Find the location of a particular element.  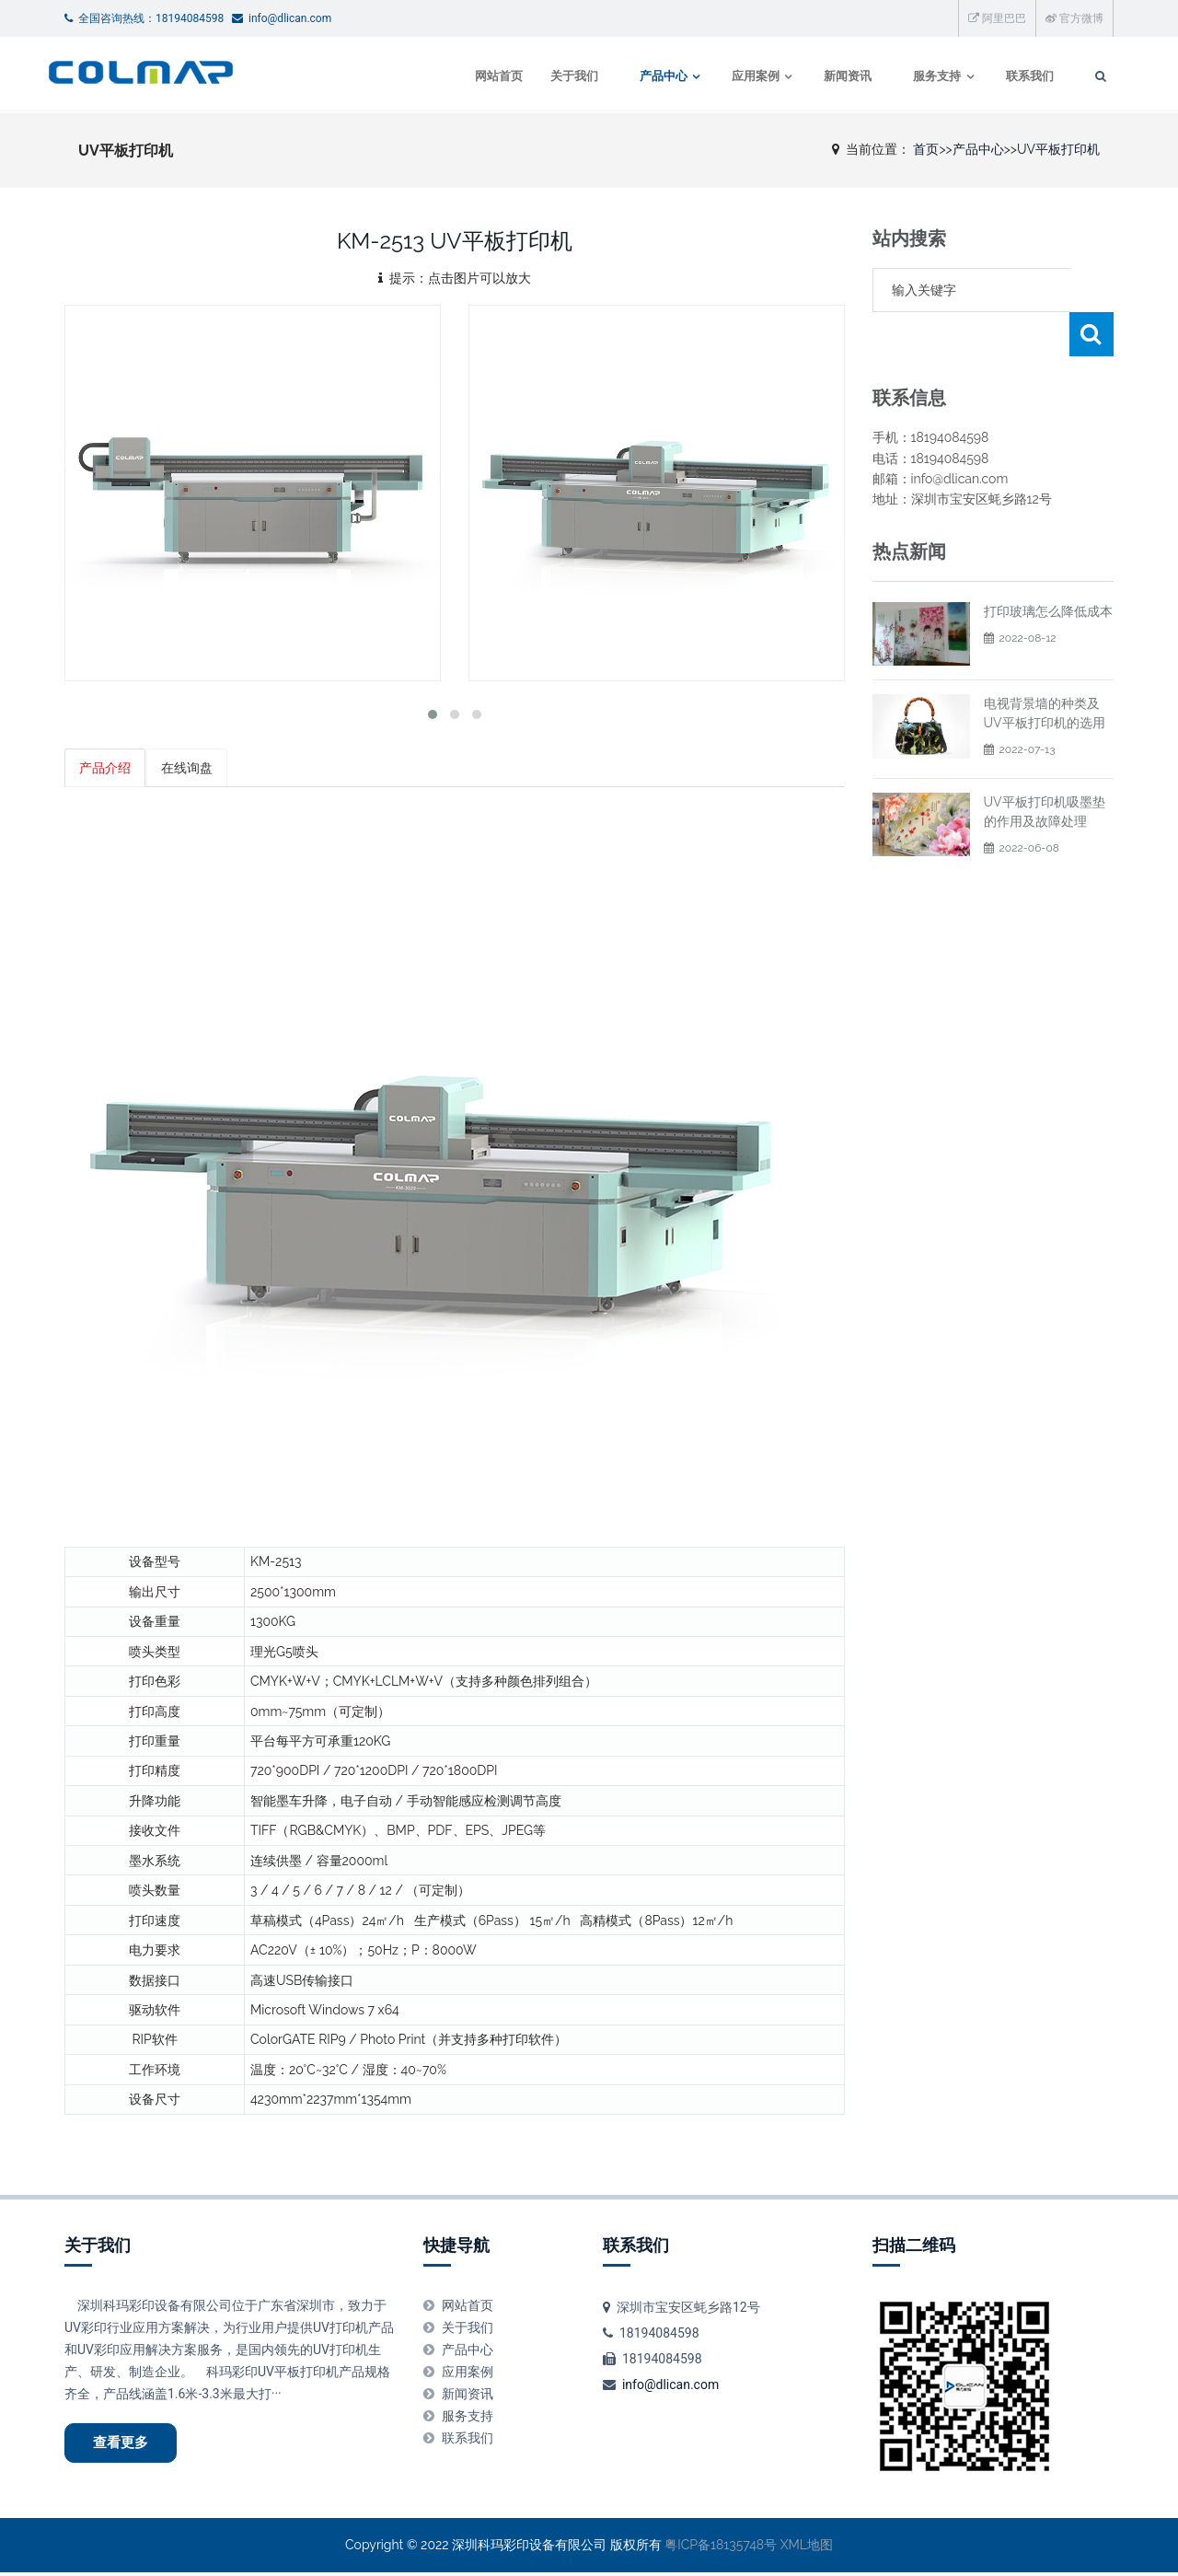

产品介绍 [tab] is located at coordinates (105, 767).